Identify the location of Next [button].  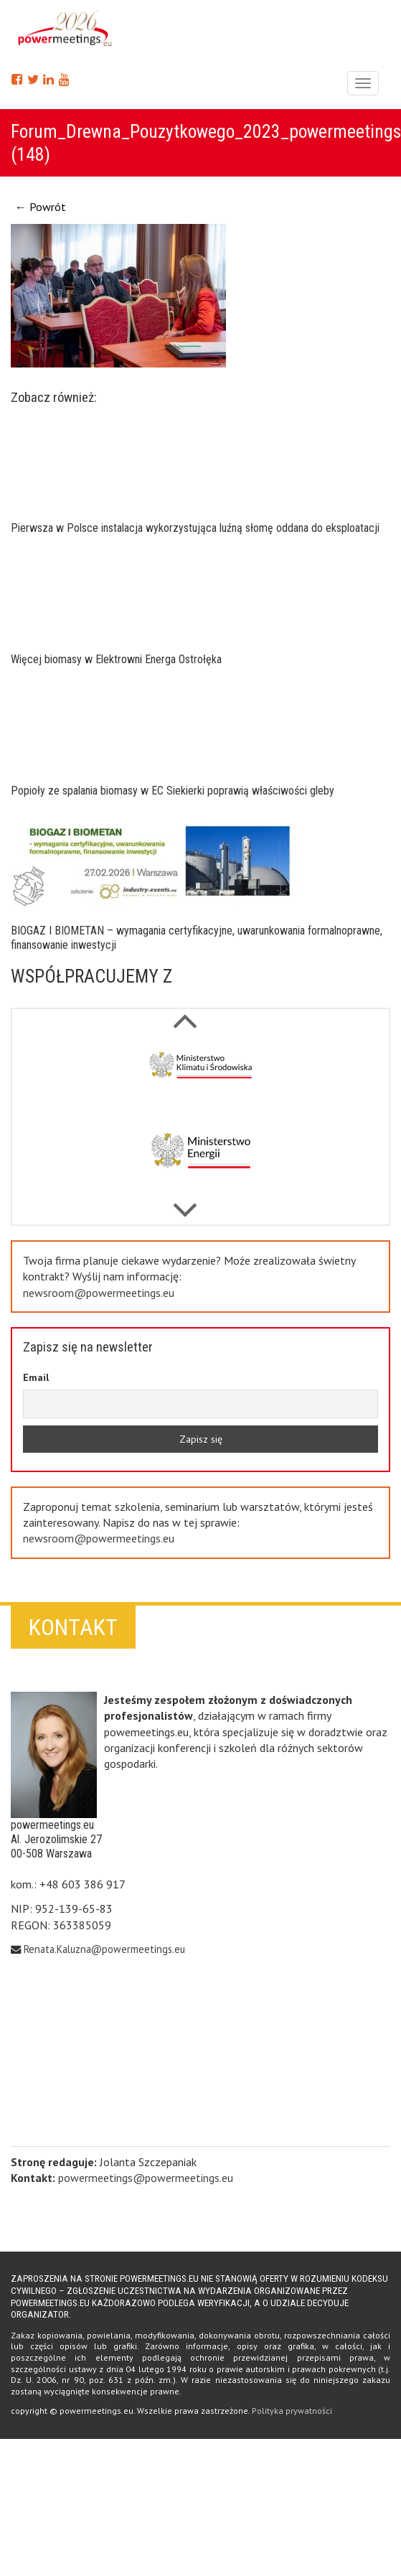
(185, 1013).